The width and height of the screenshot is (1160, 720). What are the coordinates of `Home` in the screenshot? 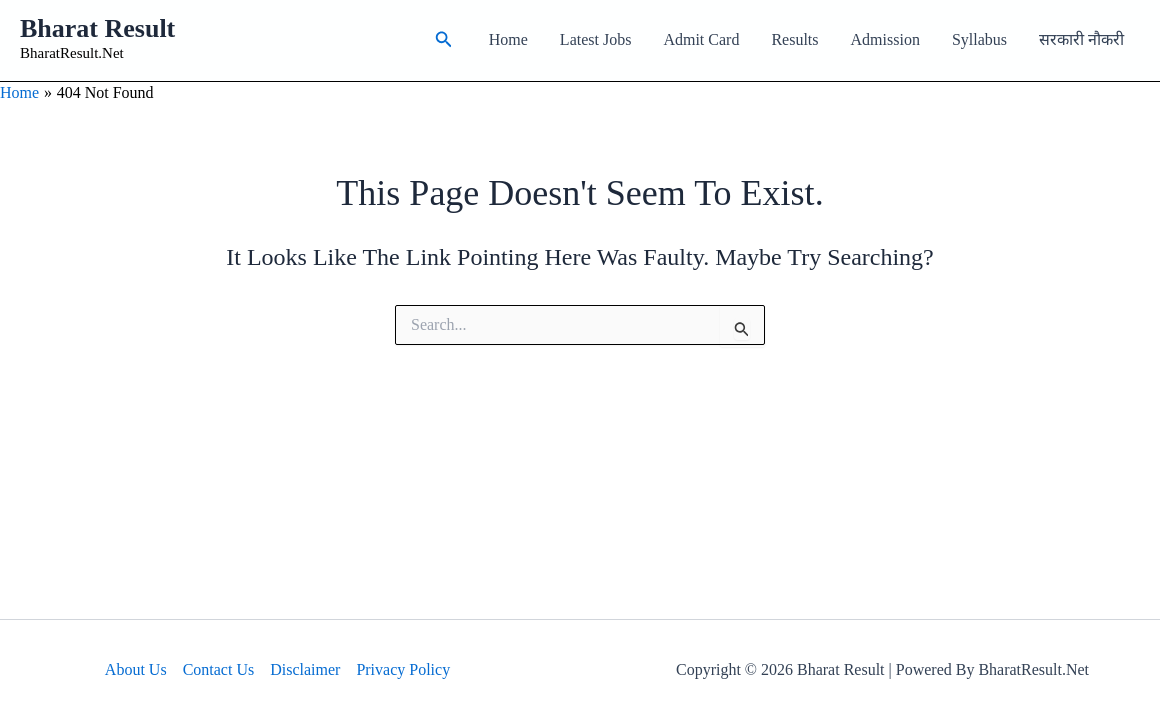 It's located at (508, 39).